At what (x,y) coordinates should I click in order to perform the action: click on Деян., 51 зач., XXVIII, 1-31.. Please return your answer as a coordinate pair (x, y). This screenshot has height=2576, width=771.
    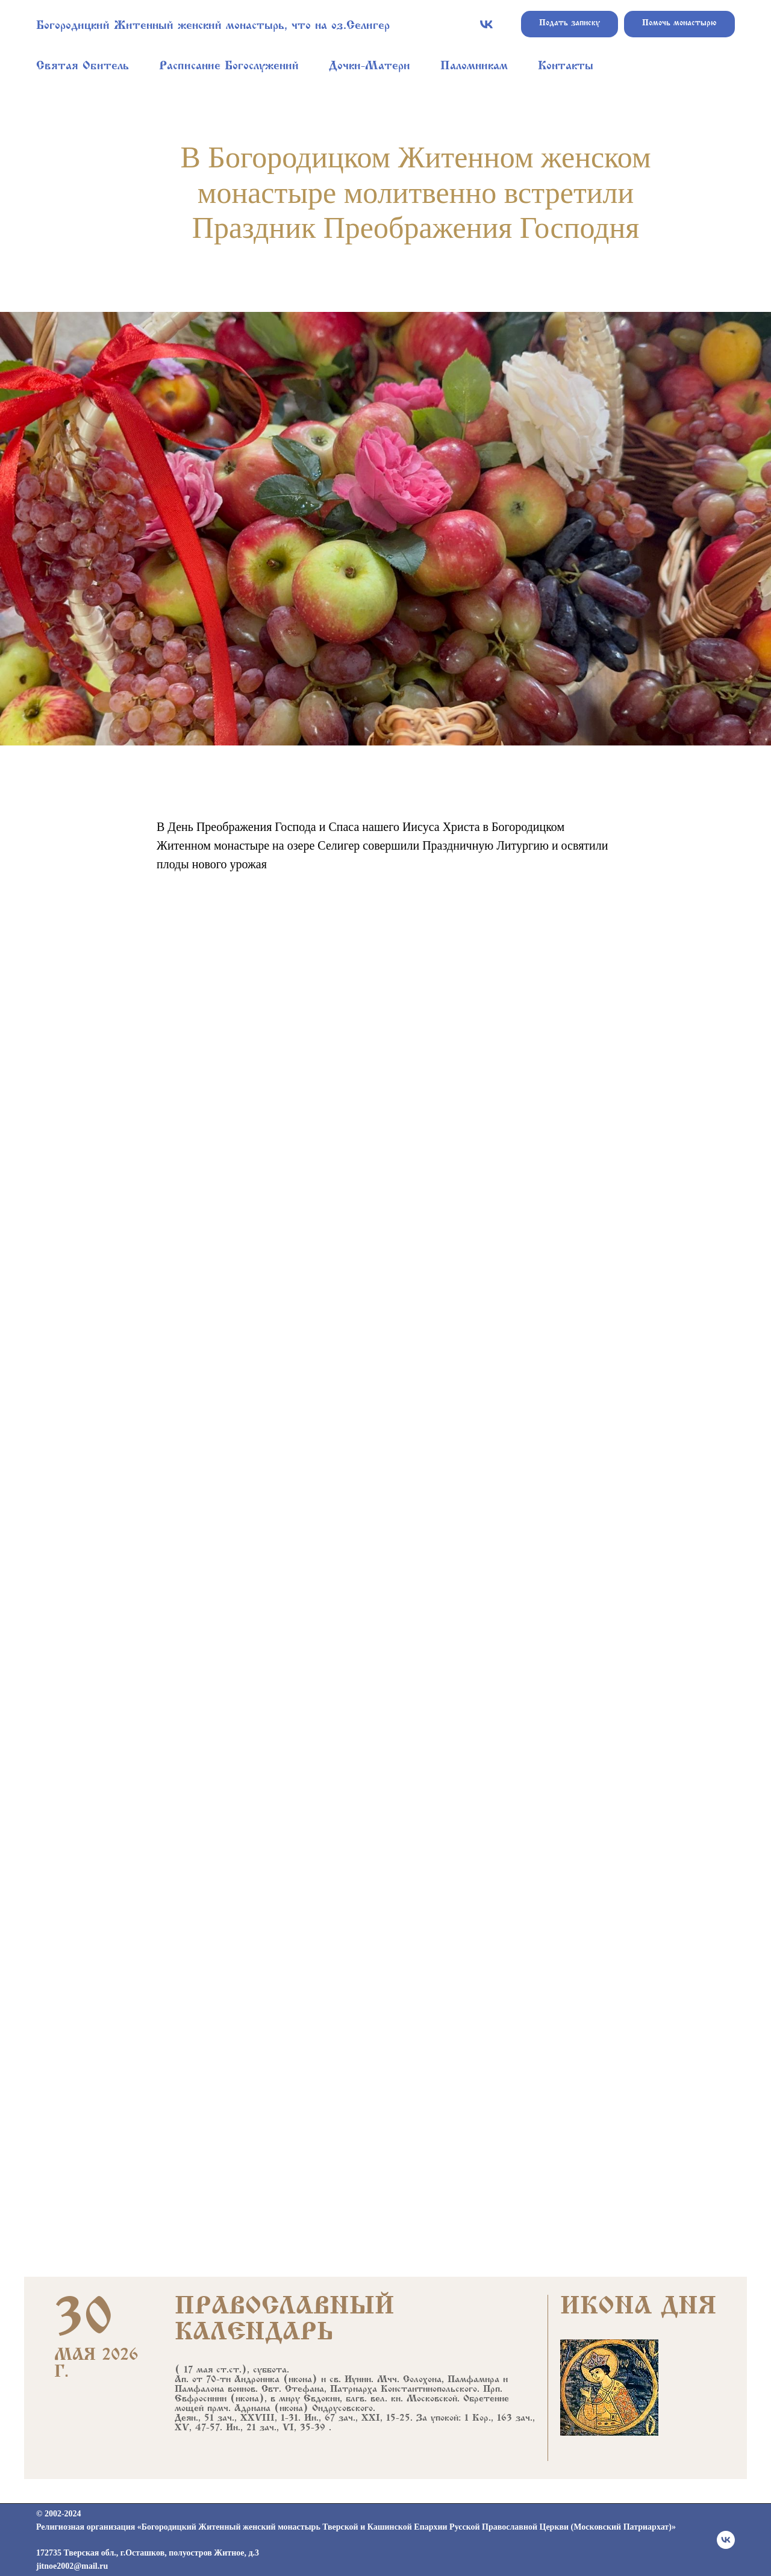
    Looking at the image, I should click on (238, 2418).